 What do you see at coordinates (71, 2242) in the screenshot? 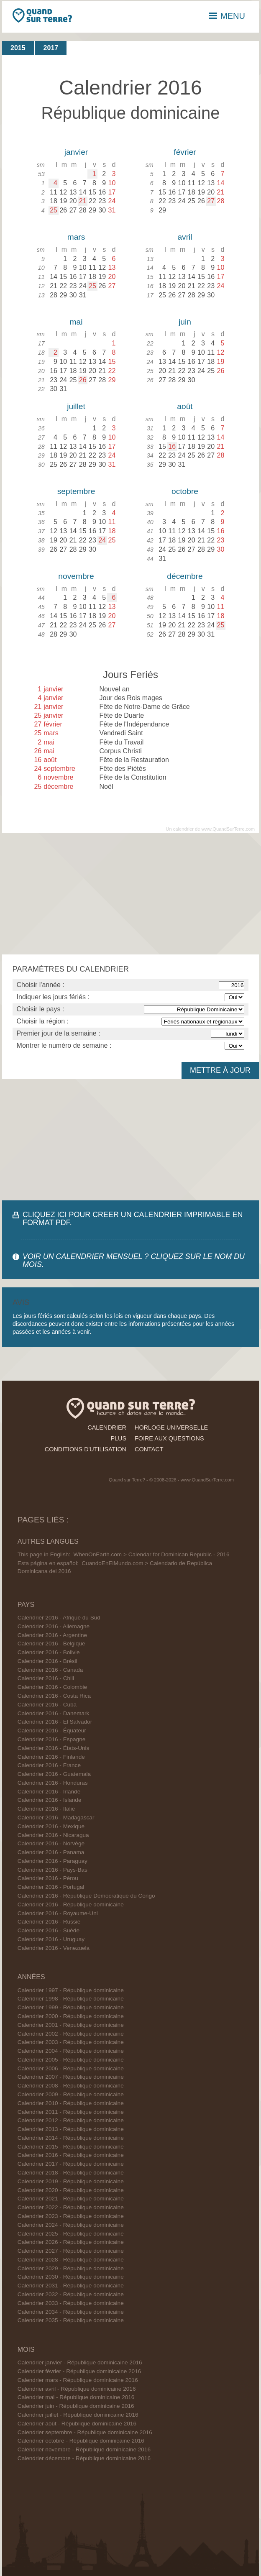
I see `Calendrier 2026 - République dominicaine` at bounding box center [71, 2242].